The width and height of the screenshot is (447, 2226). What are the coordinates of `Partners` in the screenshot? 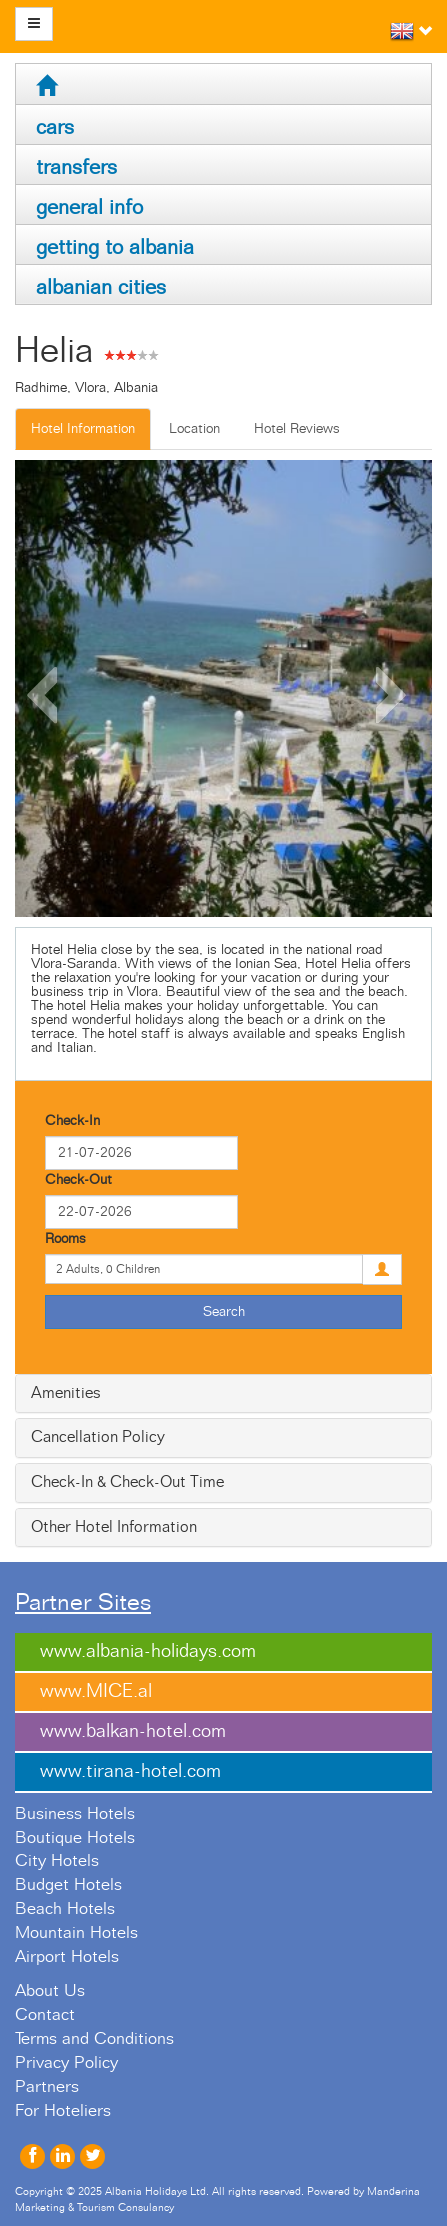 It's located at (47, 2087).